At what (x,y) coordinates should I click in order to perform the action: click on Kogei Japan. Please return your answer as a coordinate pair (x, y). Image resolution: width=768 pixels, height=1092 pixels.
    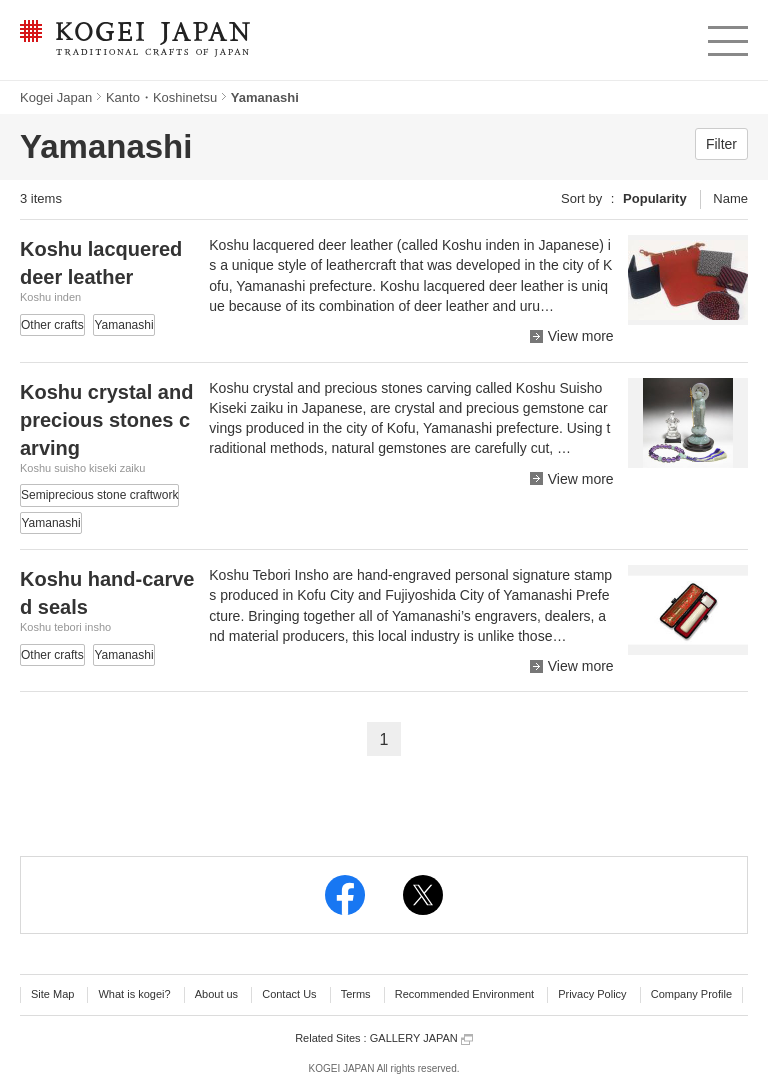
    Looking at the image, I should click on (56, 97).